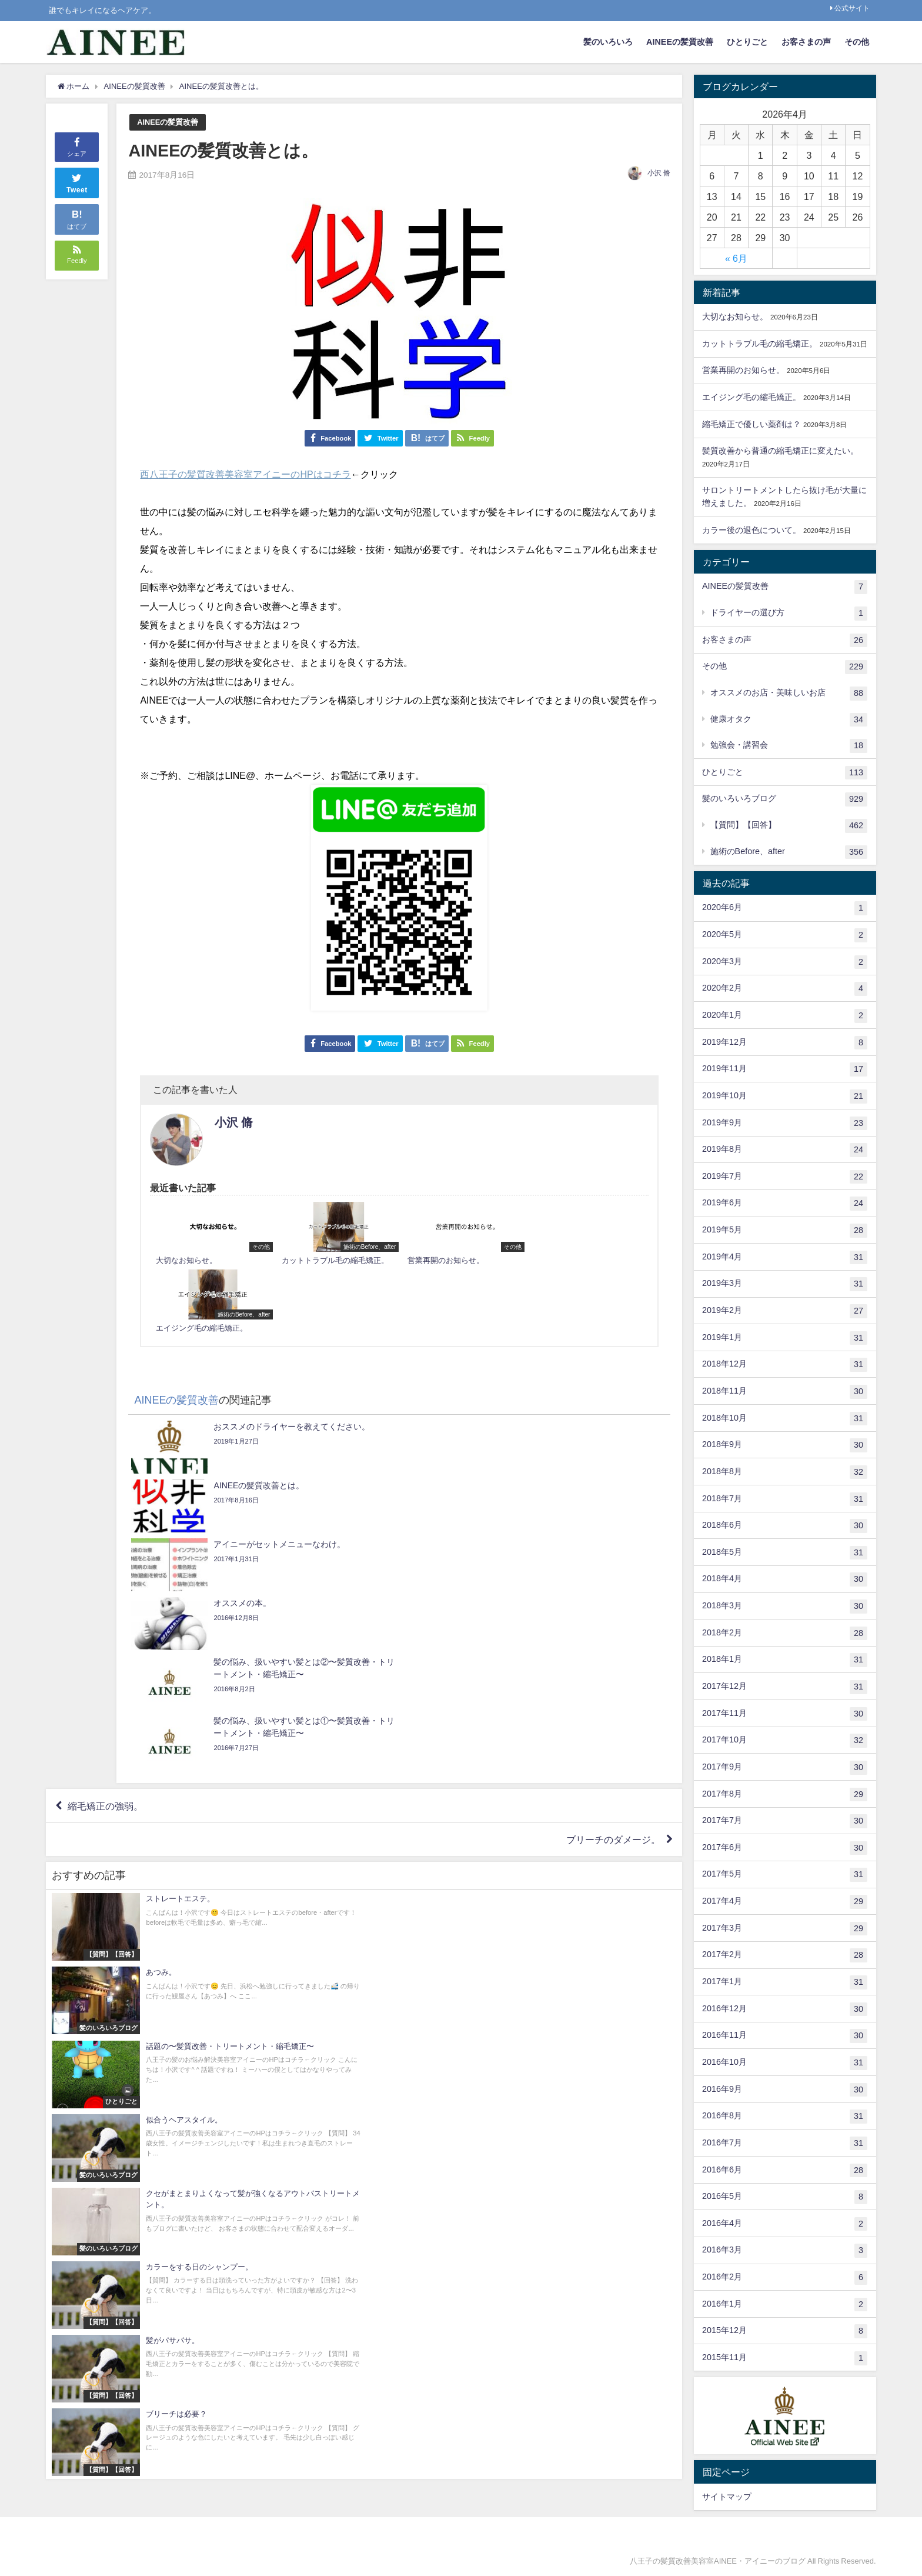  What do you see at coordinates (608, 42) in the screenshot?
I see `髪のいろいろ` at bounding box center [608, 42].